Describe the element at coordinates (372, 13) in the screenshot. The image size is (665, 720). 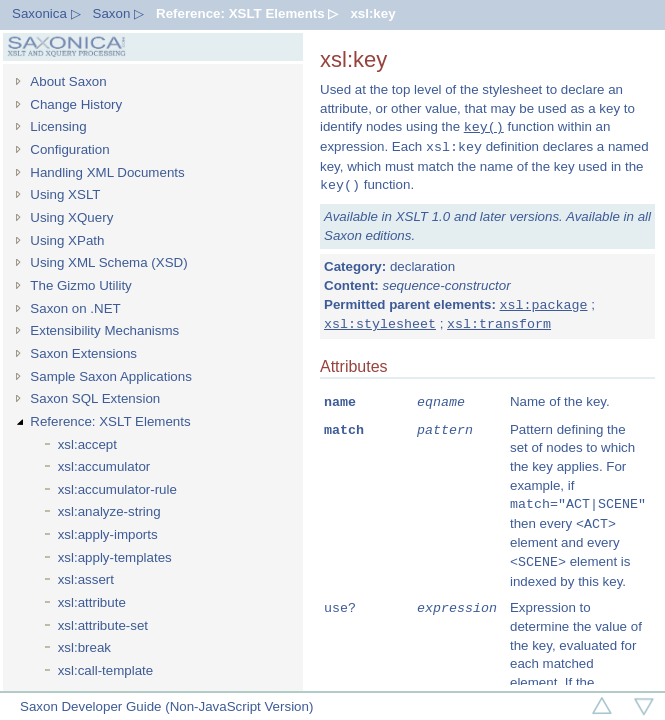
I see `xsl:key` at that location.